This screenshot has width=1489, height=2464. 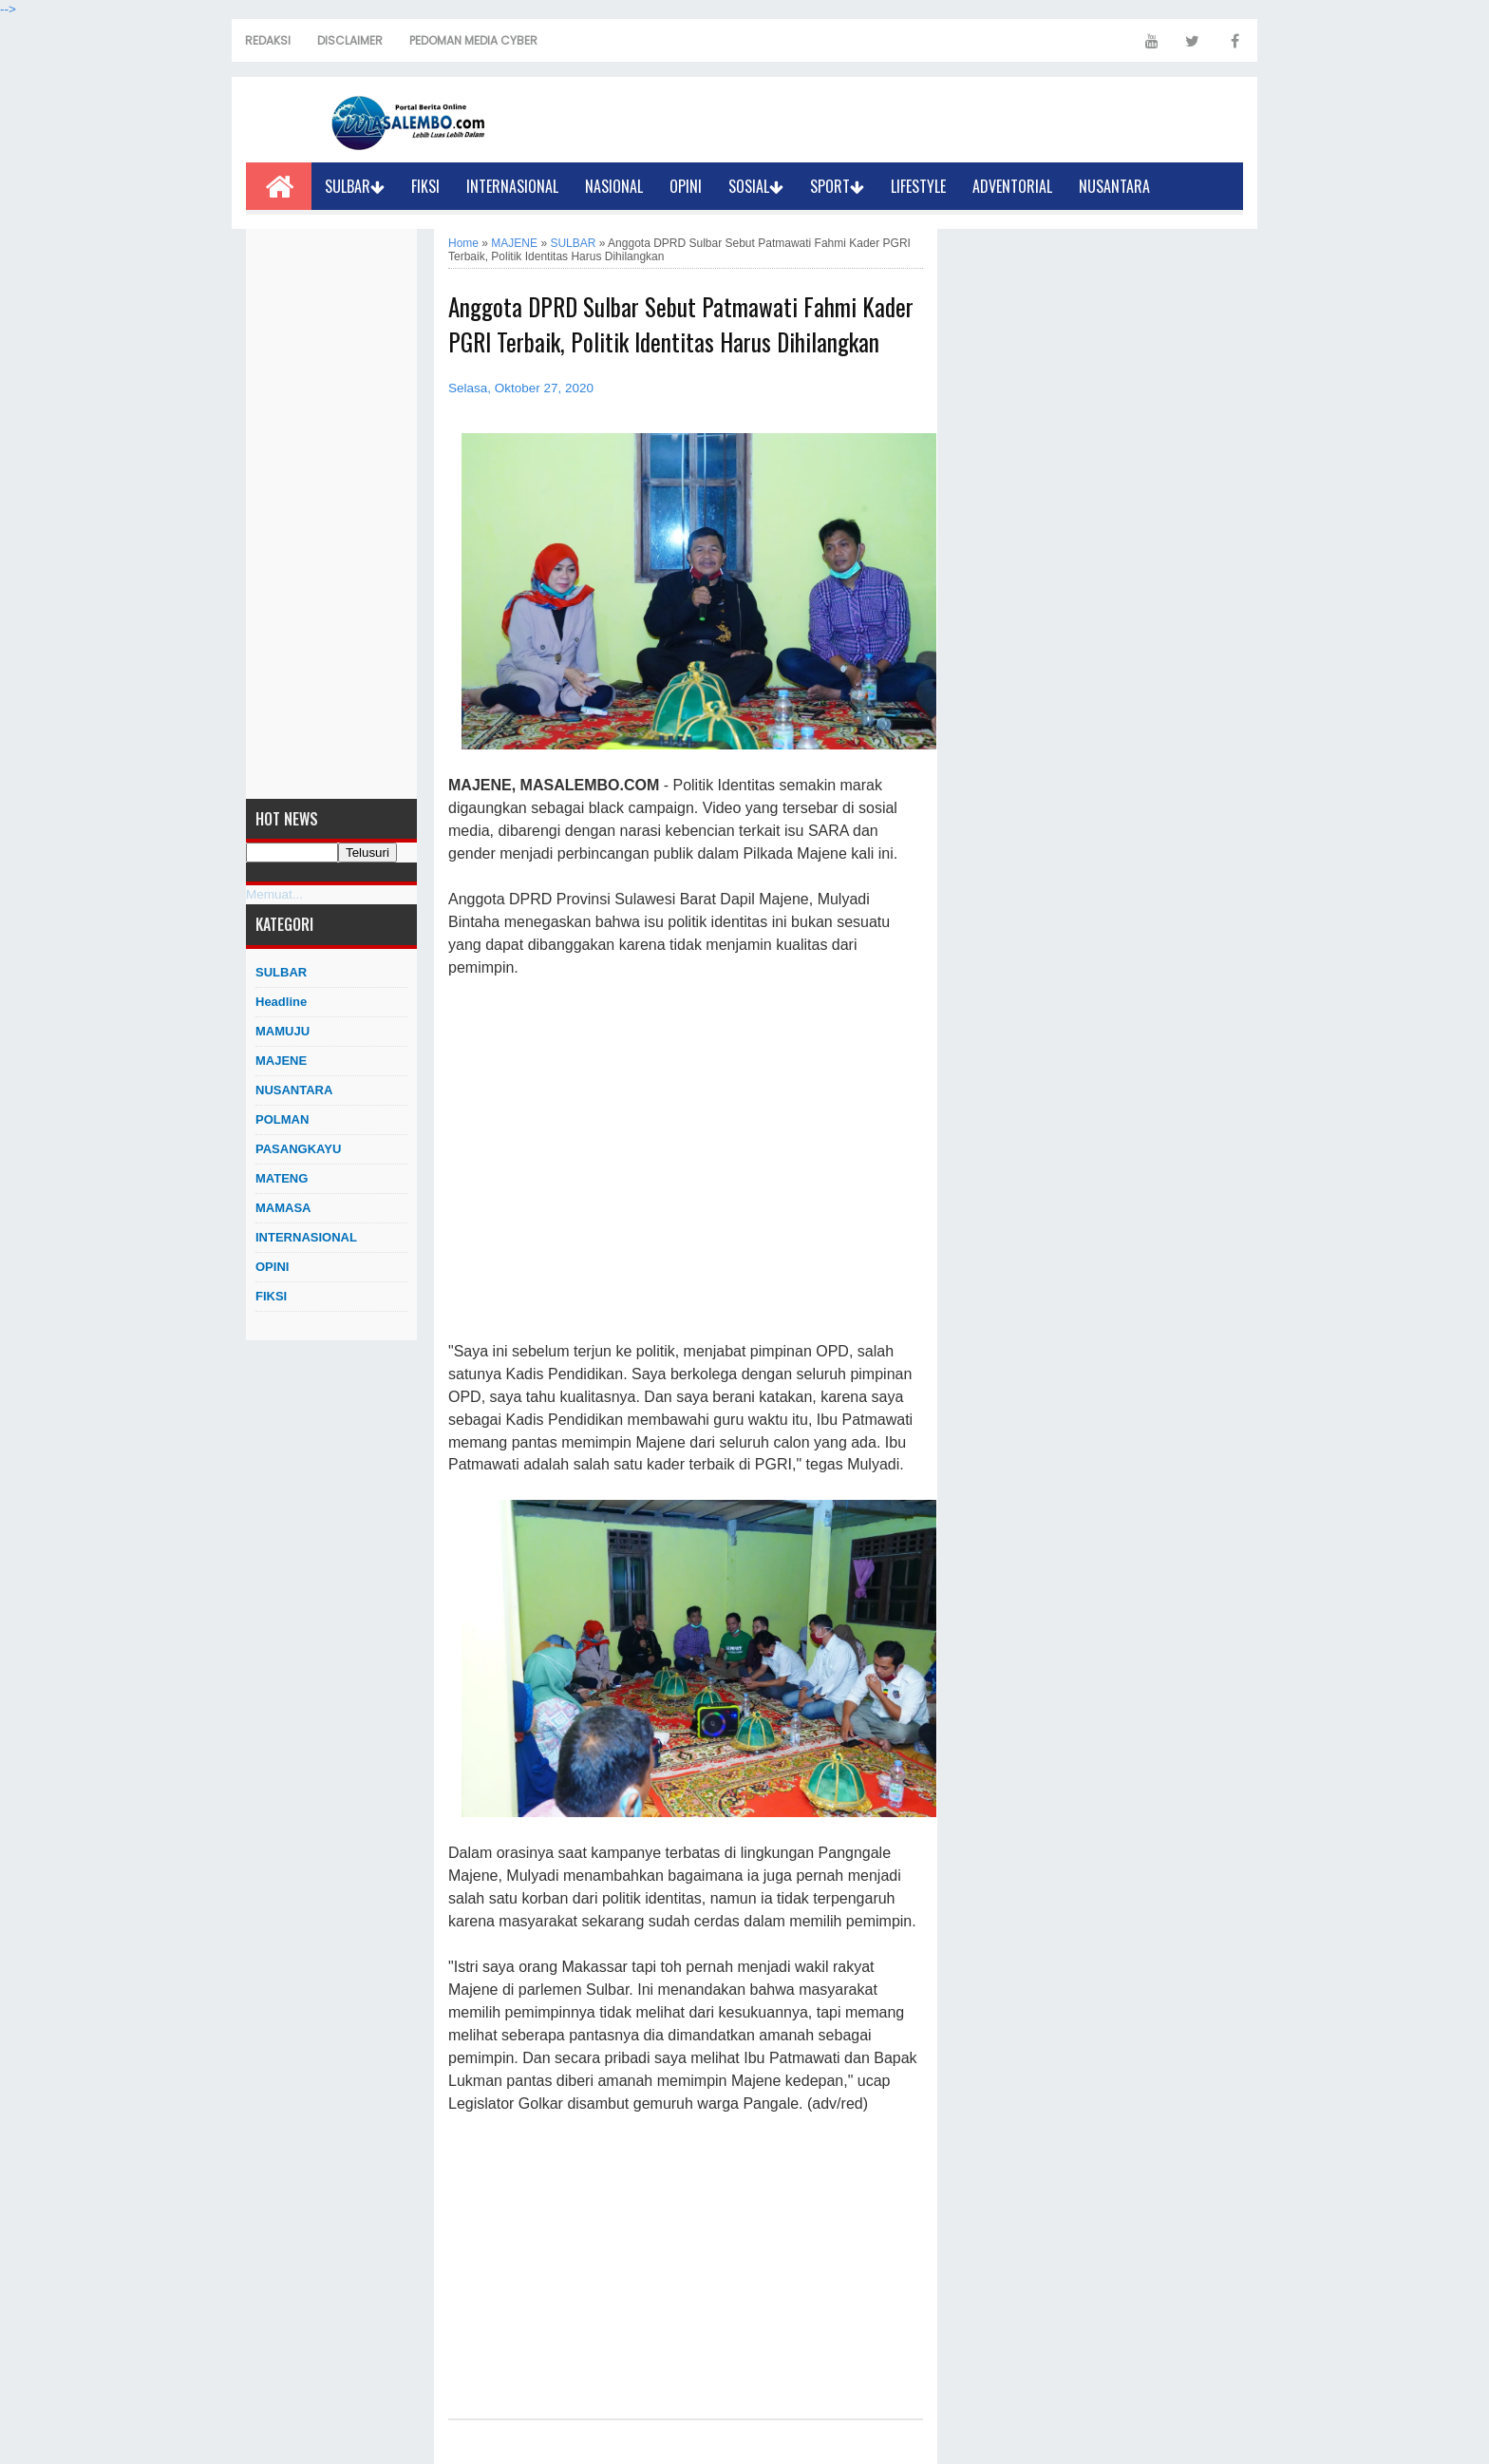 I want to click on SOSIAL, so click(x=755, y=186).